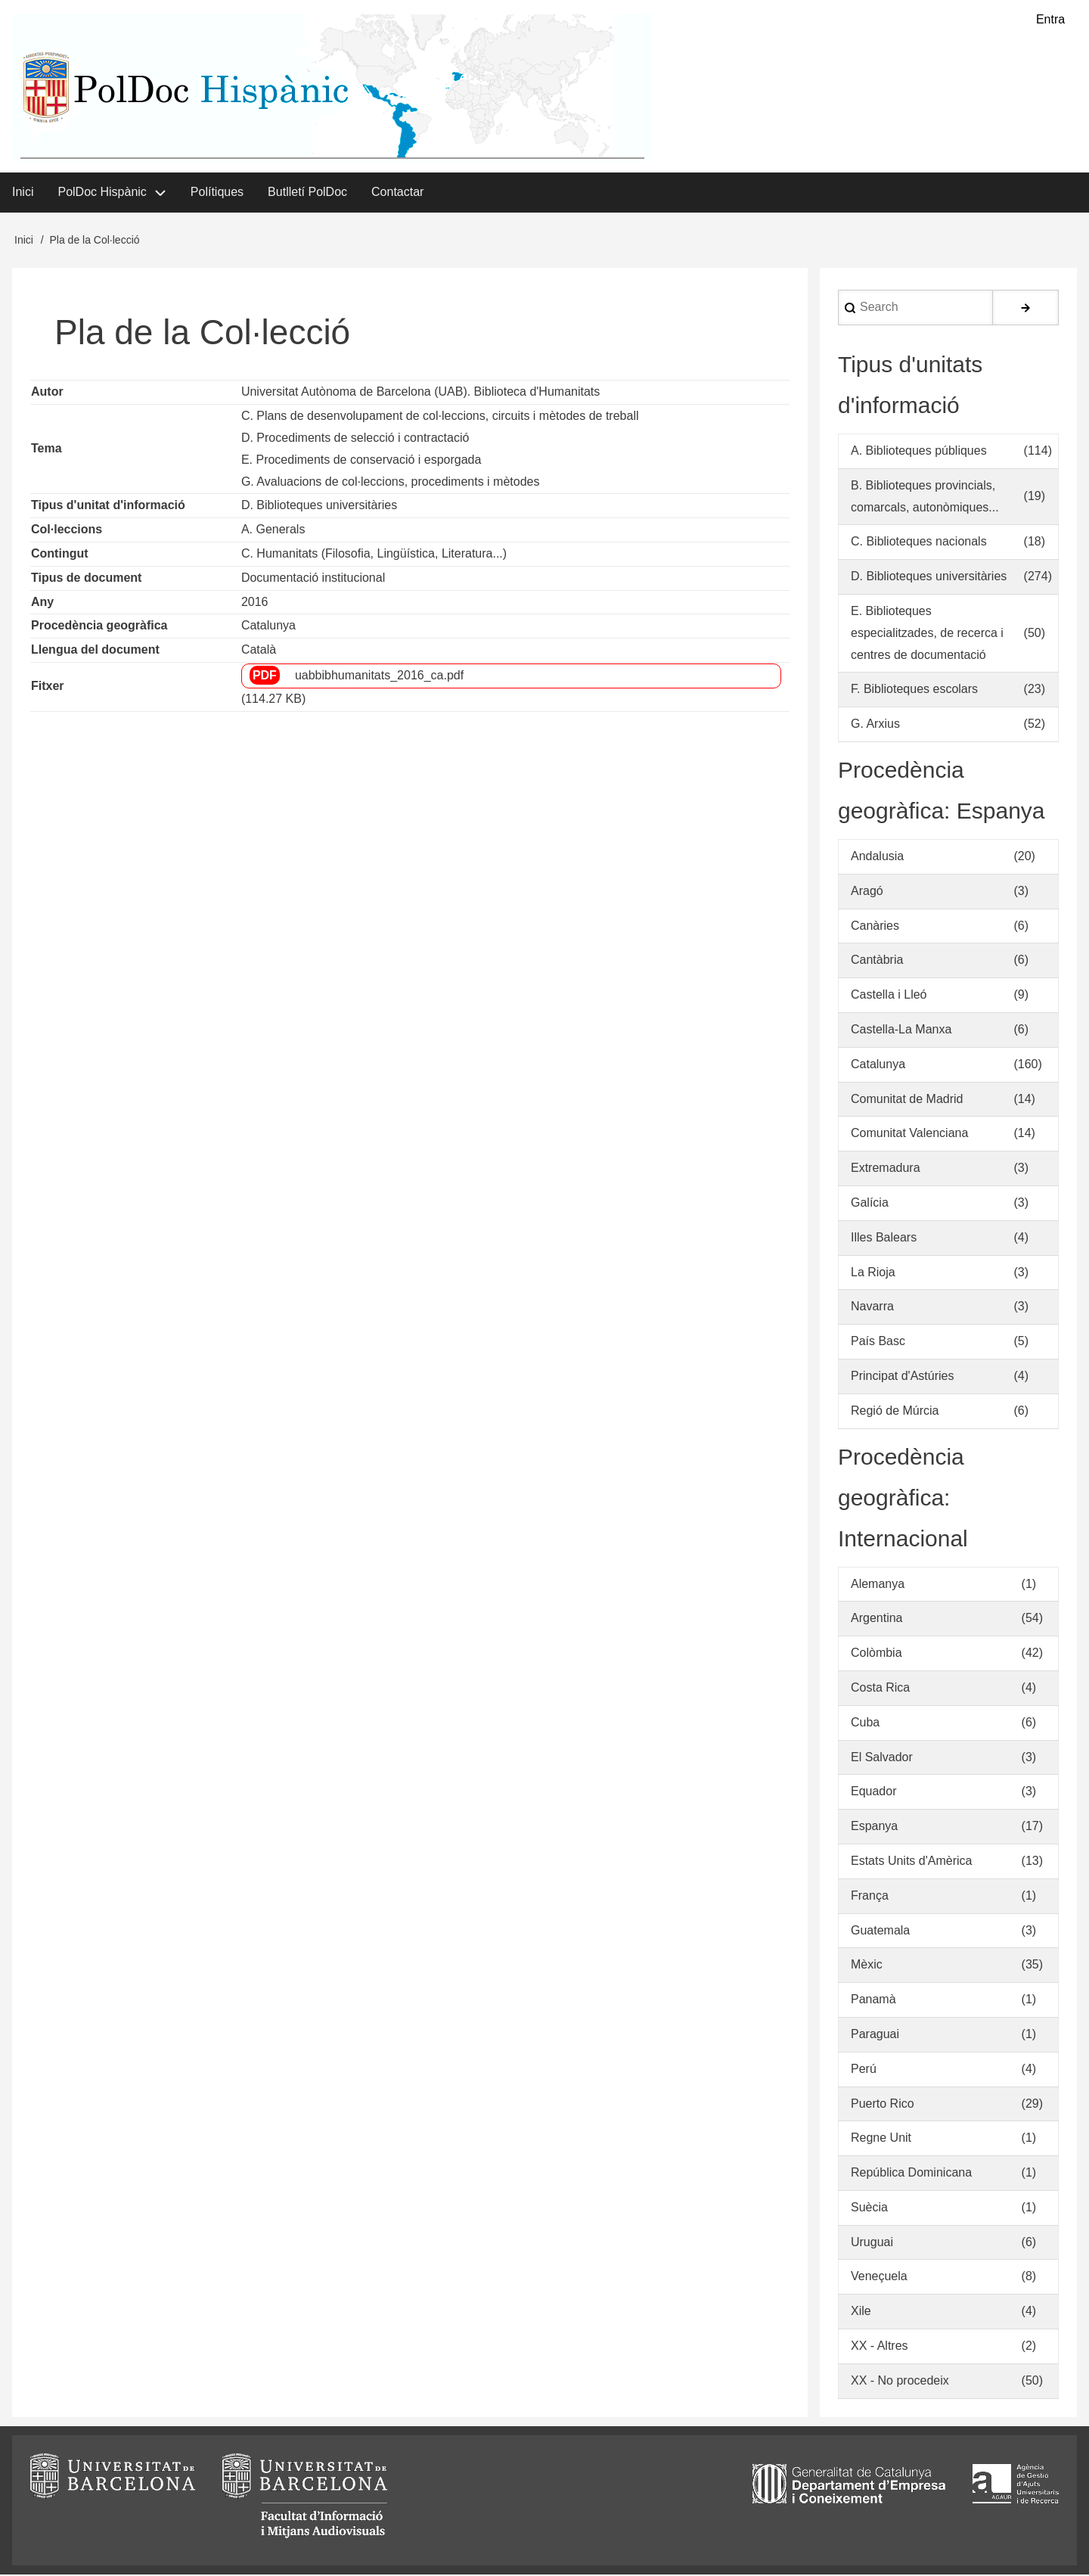 The width and height of the screenshot is (1089, 2576). What do you see at coordinates (22, 193) in the screenshot?
I see `Inici [menuitem]` at bounding box center [22, 193].